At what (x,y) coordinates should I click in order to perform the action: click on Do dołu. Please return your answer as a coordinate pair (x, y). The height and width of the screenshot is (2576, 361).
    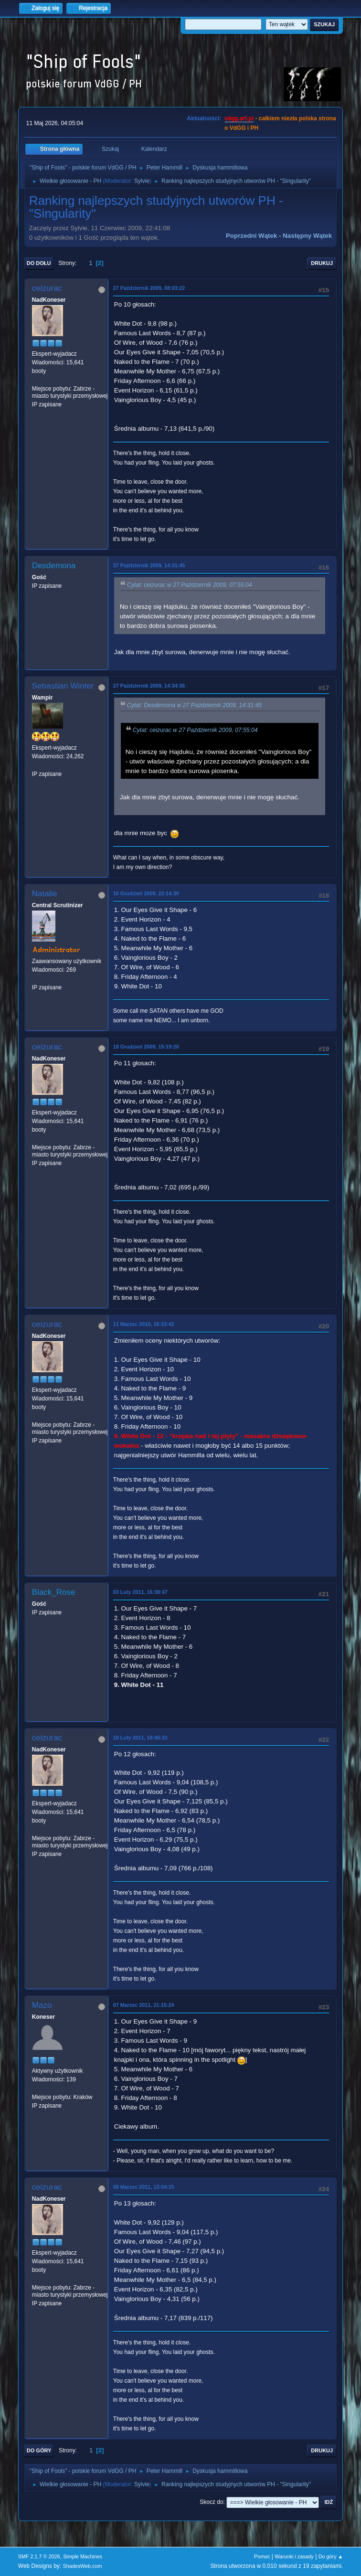
    Looking at the image, I should click on (39, 263).